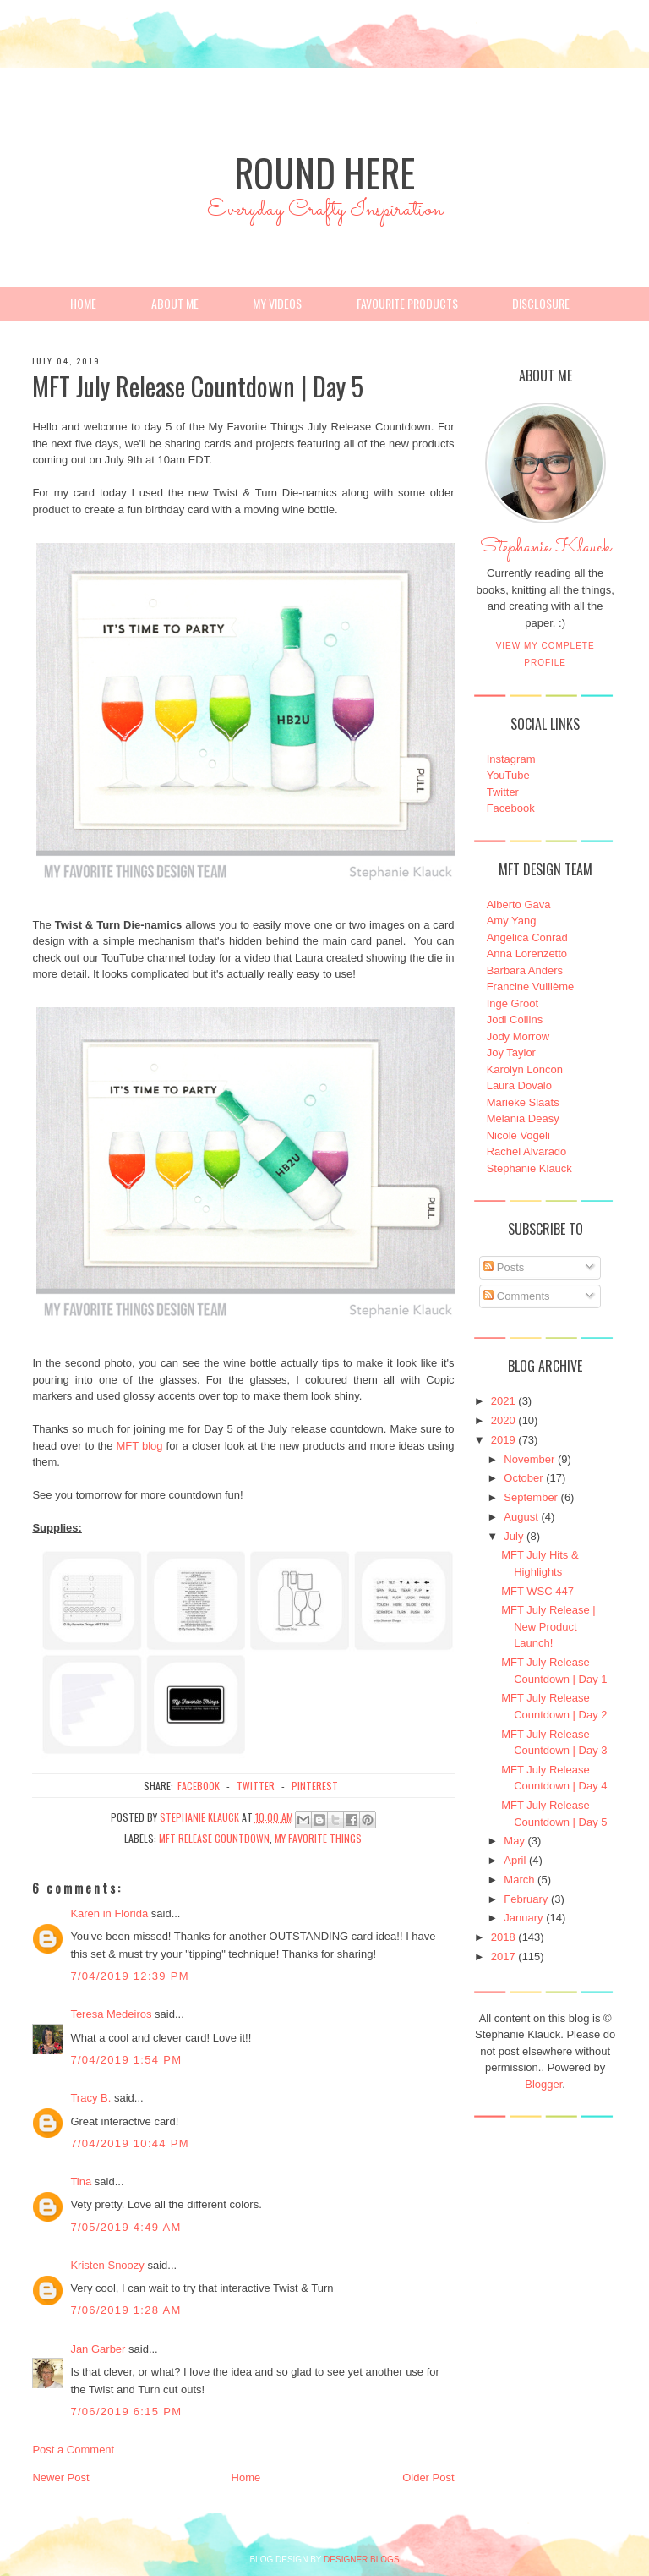  What do you see at coordinates (318, 1838) in the screenshot?
I see `My Favorite Things` at bounding box center [318, 1838].